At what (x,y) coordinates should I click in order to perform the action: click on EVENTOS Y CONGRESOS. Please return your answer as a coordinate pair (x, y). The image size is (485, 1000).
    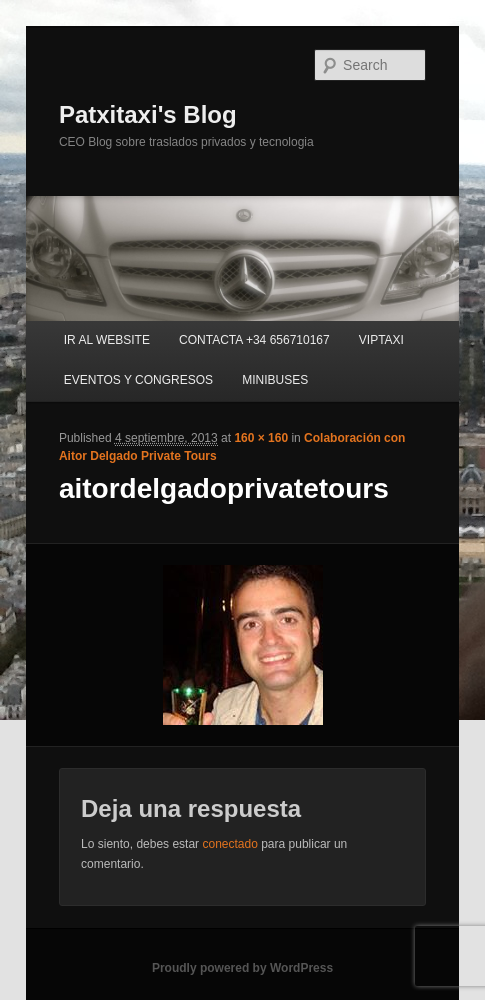
    Looking at the image, I should click on (138, 380).